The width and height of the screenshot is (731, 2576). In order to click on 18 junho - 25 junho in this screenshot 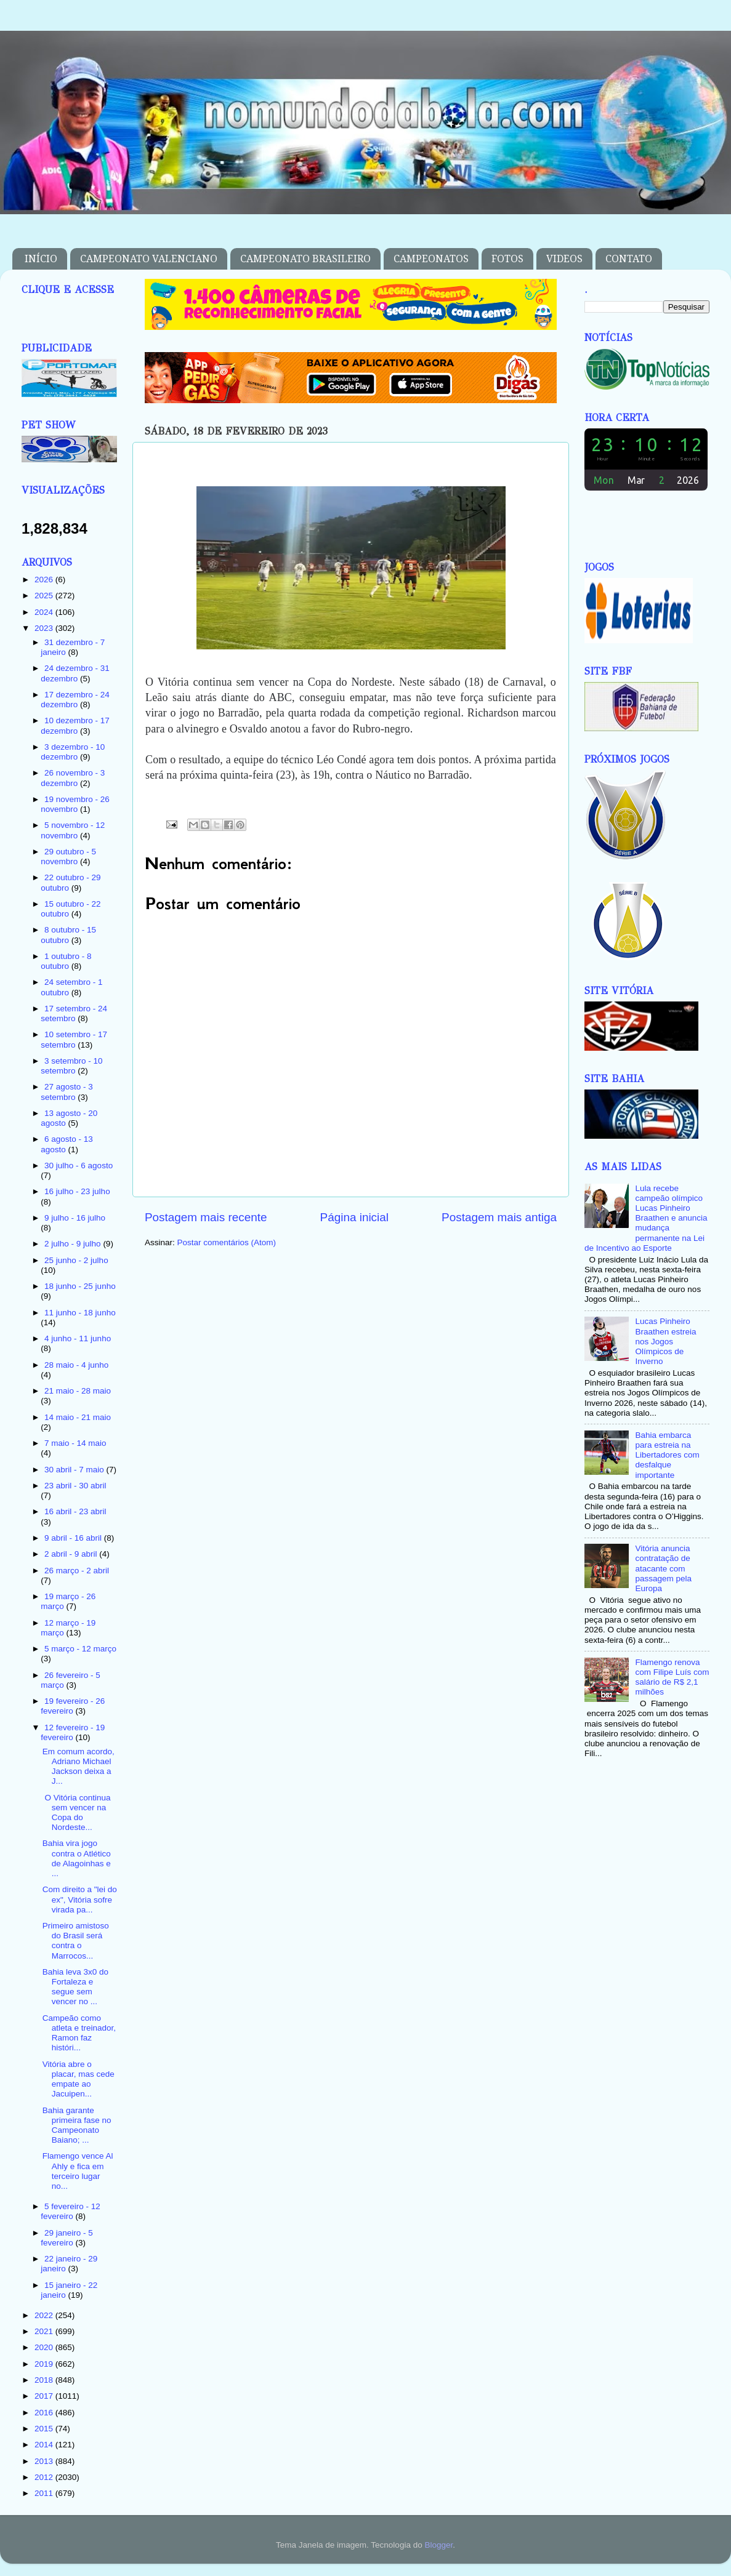, I will do `click(80, 1286)`.